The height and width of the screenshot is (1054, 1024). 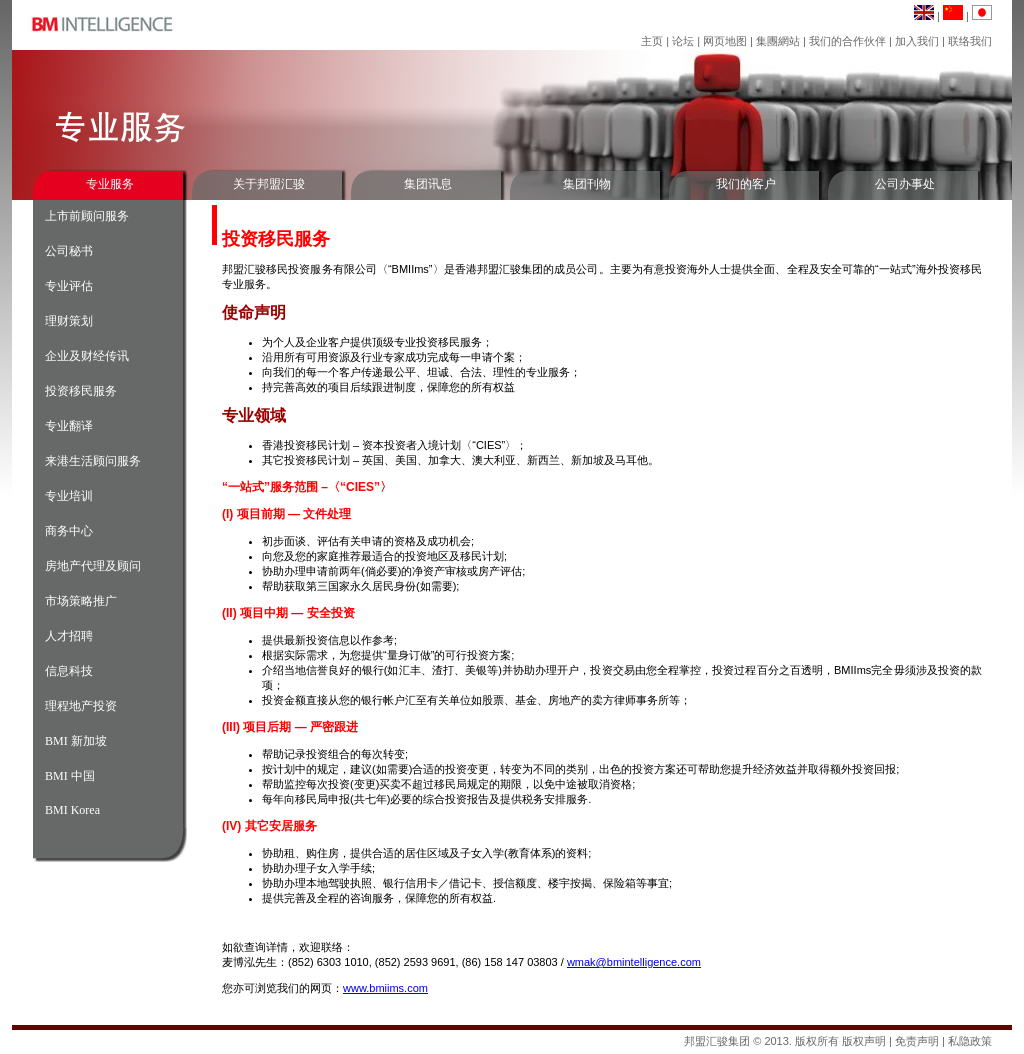 What do you see at coordinates (87, 356) in the screenshot?
I see `企业及财经传讯` at bounding box center [87, 356].